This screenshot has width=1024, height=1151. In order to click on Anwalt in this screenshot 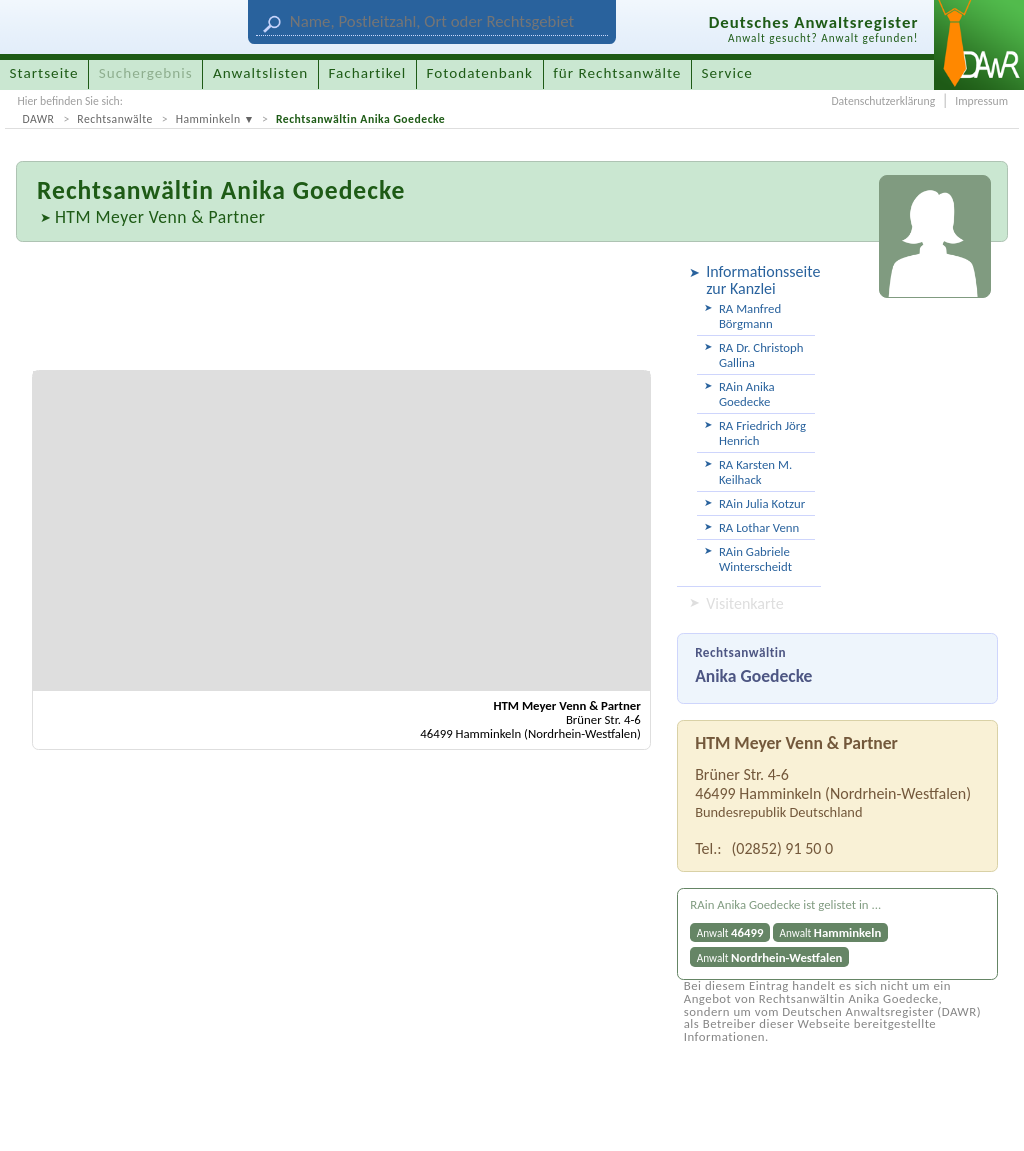, I will do `click(730, 932)`.